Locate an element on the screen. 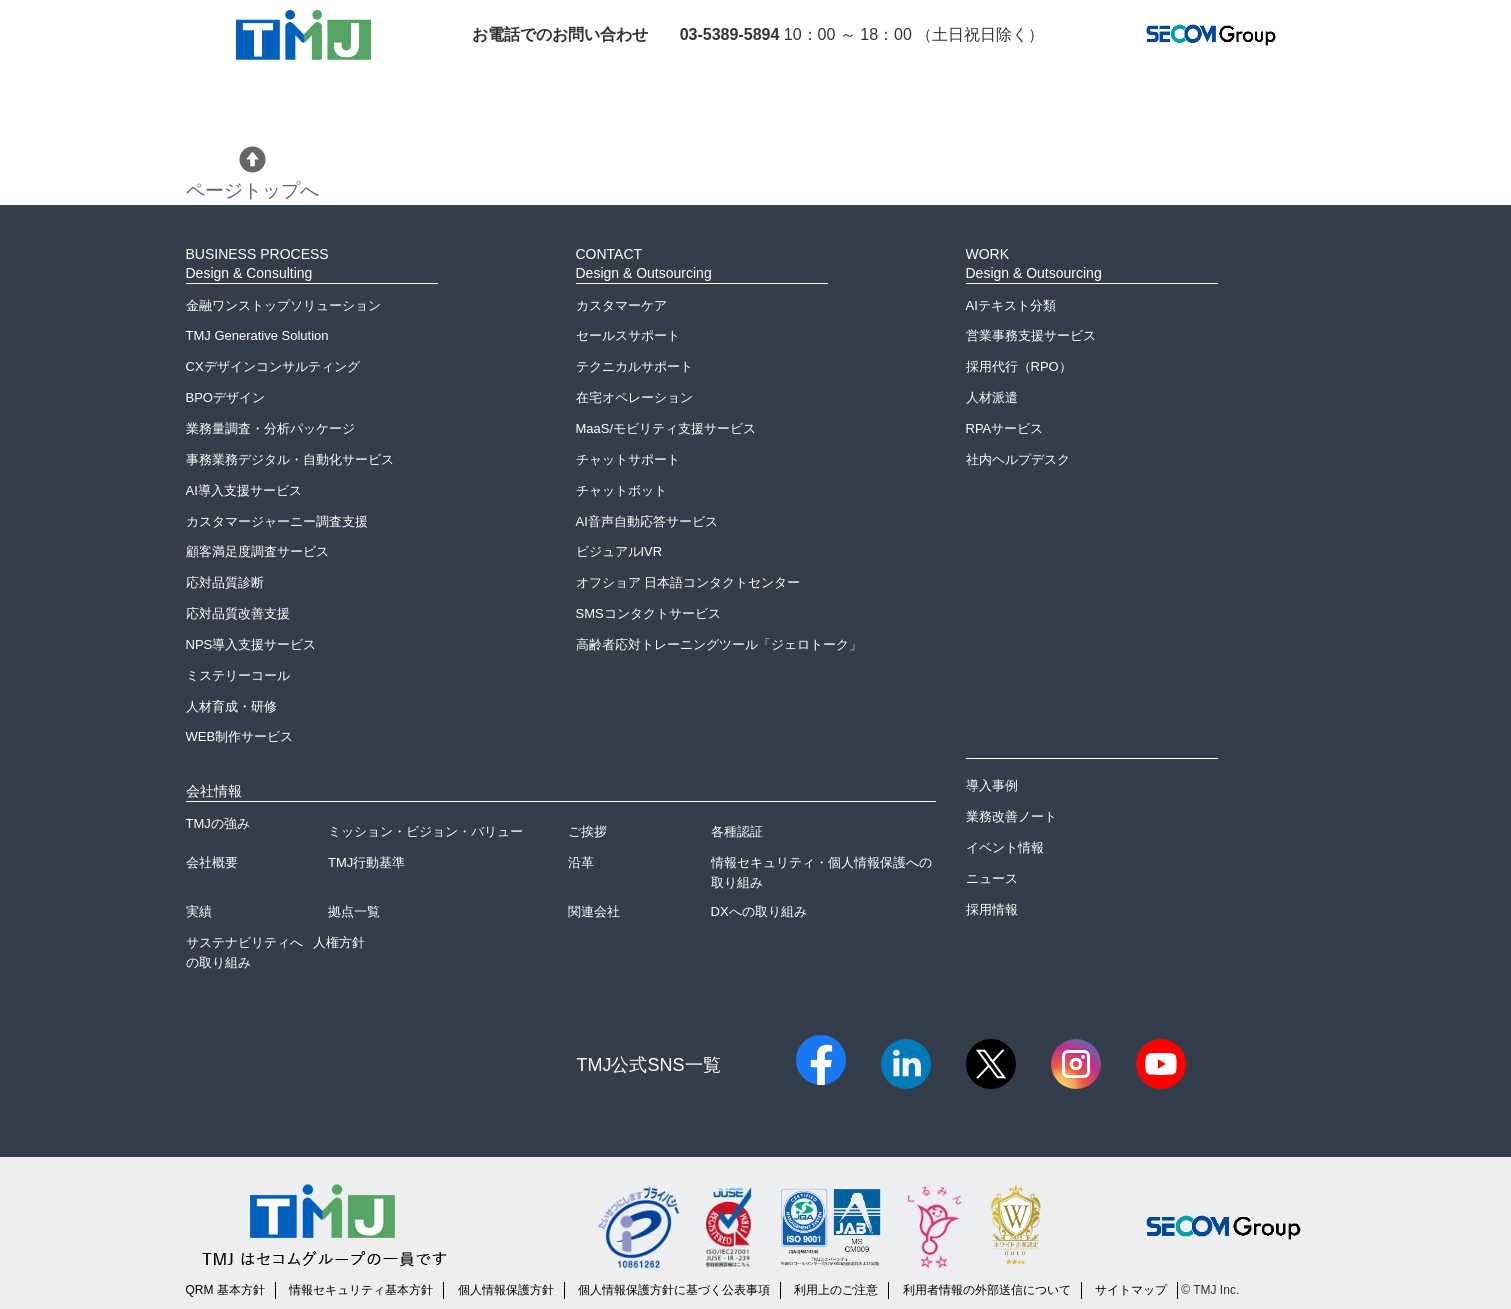  AIテキスト分類 is located at coordinates (1011, 305).